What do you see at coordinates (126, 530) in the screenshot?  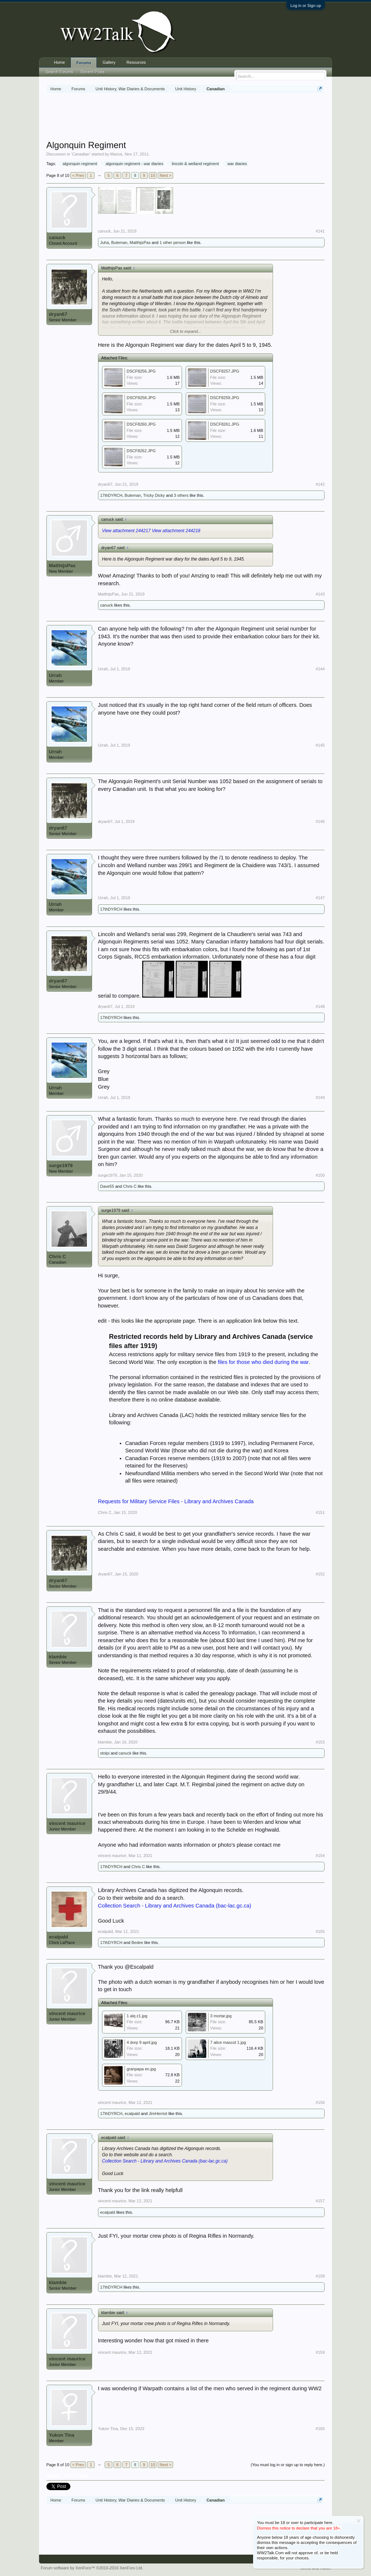 I see `View attachment 244217` at bounding box center [126, 530].